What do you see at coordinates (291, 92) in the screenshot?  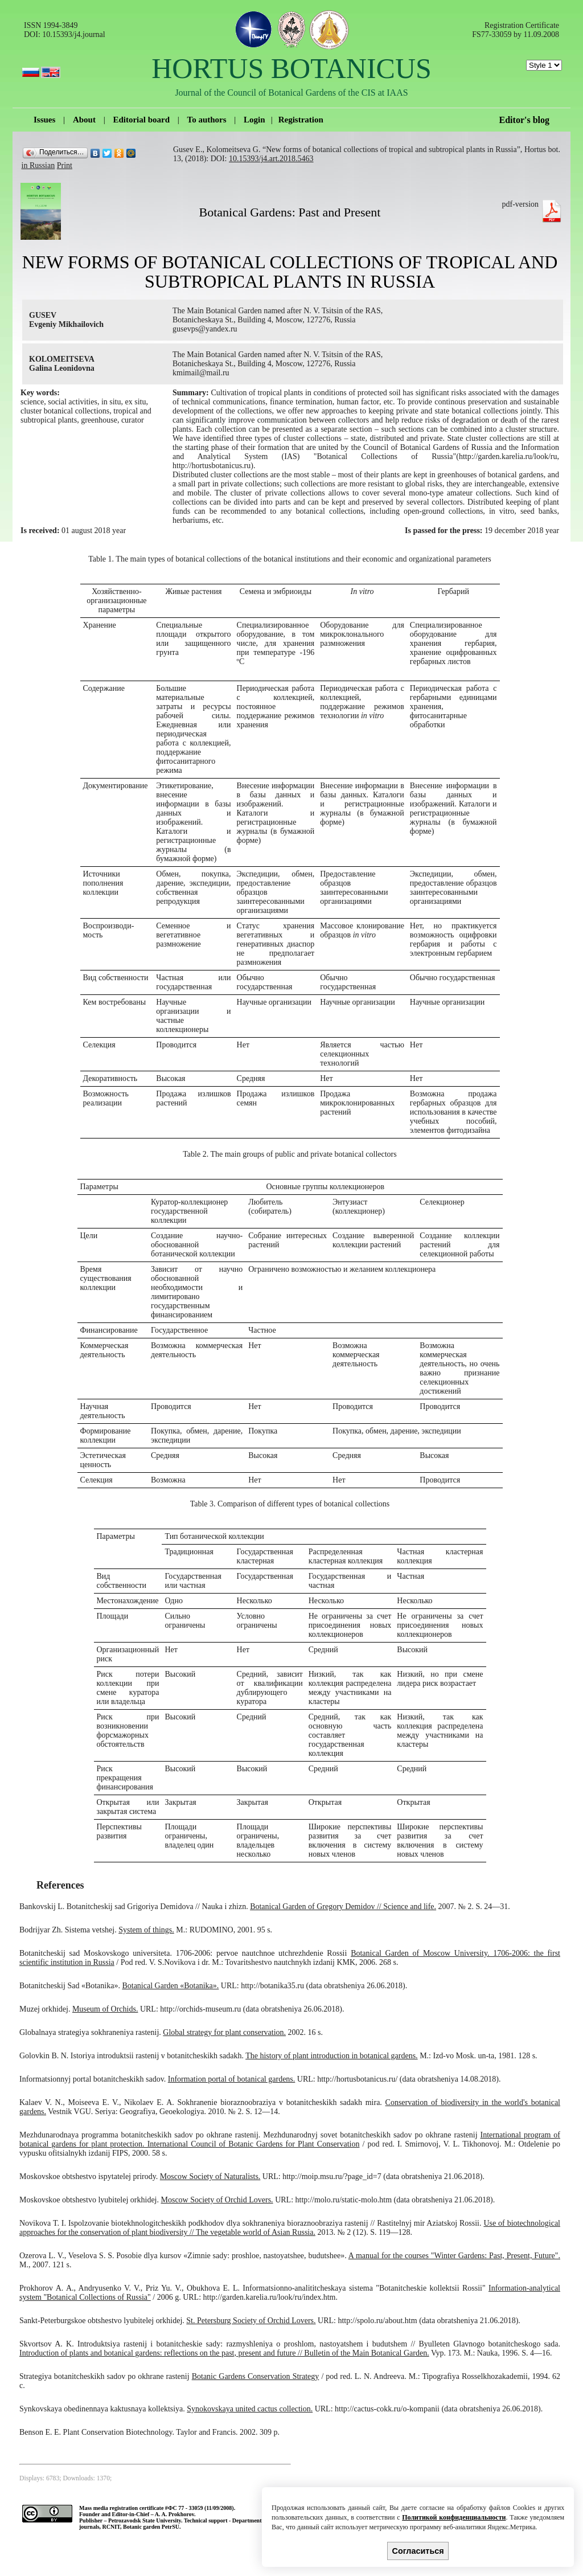 I see `Journal of the Council of Botanical Gardens of the CIS at IAAS` at bounding box center [291, 92].